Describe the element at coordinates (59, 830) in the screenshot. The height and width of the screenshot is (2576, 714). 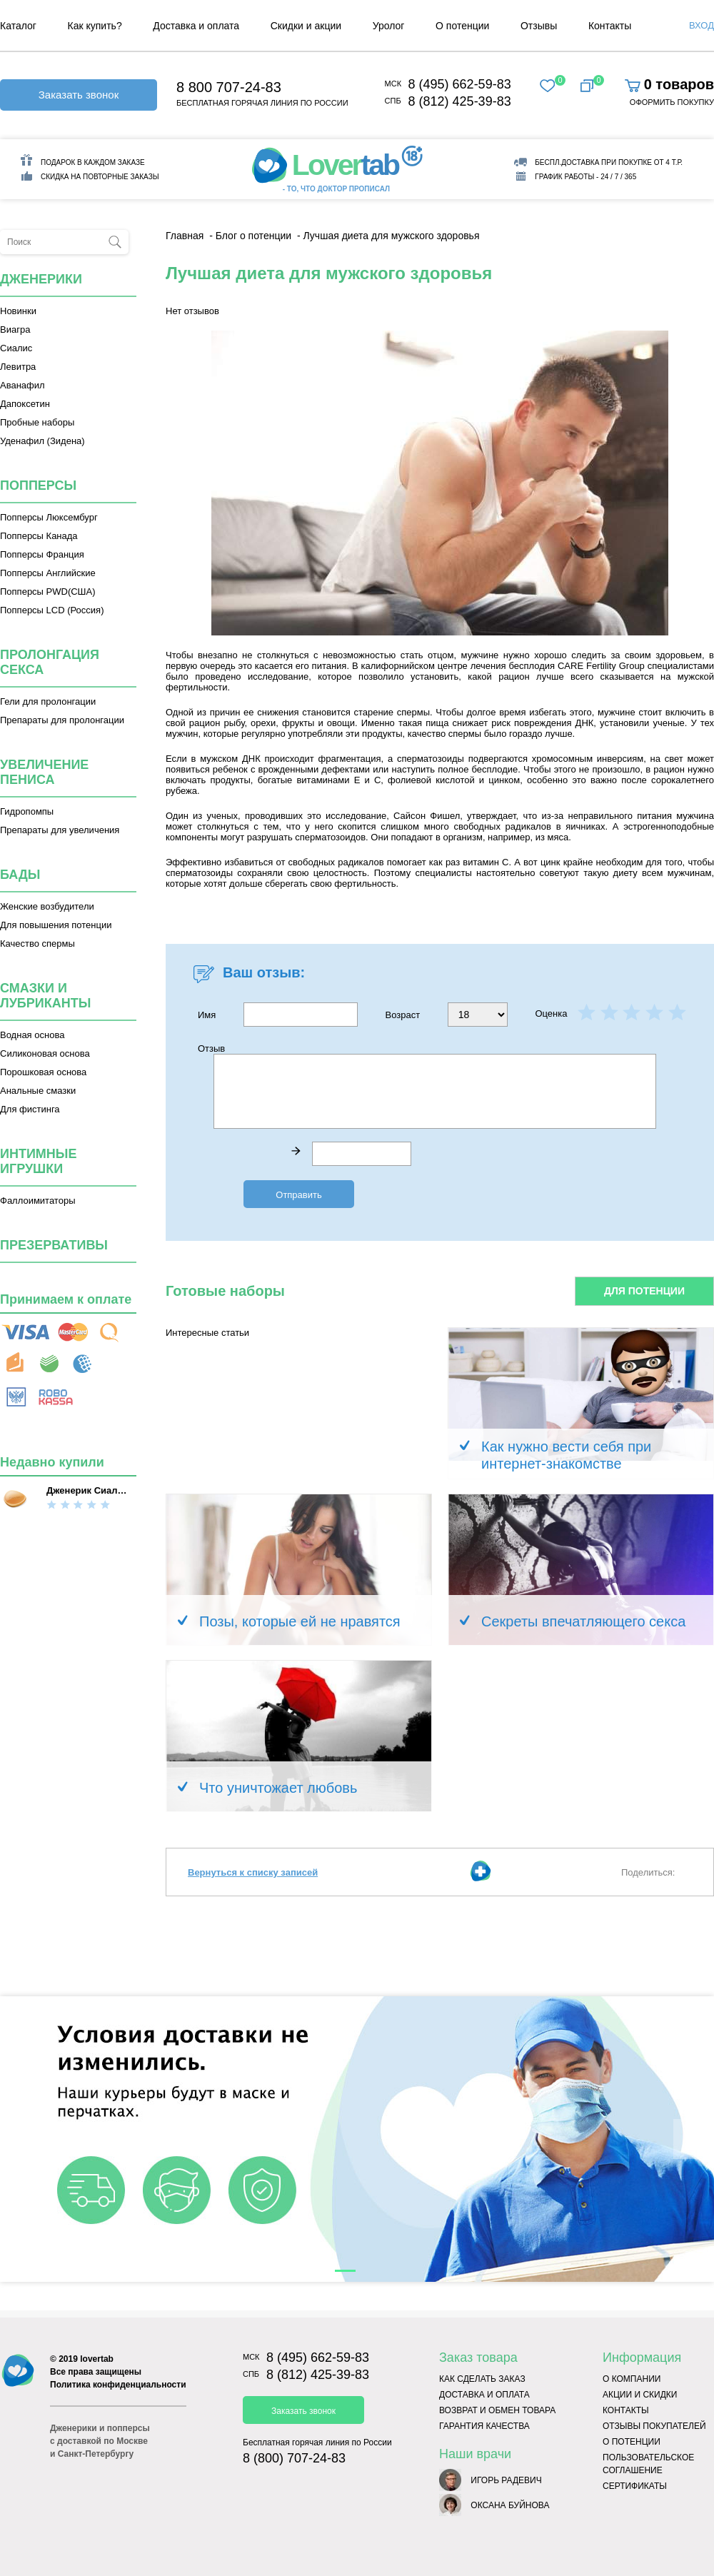
I see `Препараты для увеличения` at that location.